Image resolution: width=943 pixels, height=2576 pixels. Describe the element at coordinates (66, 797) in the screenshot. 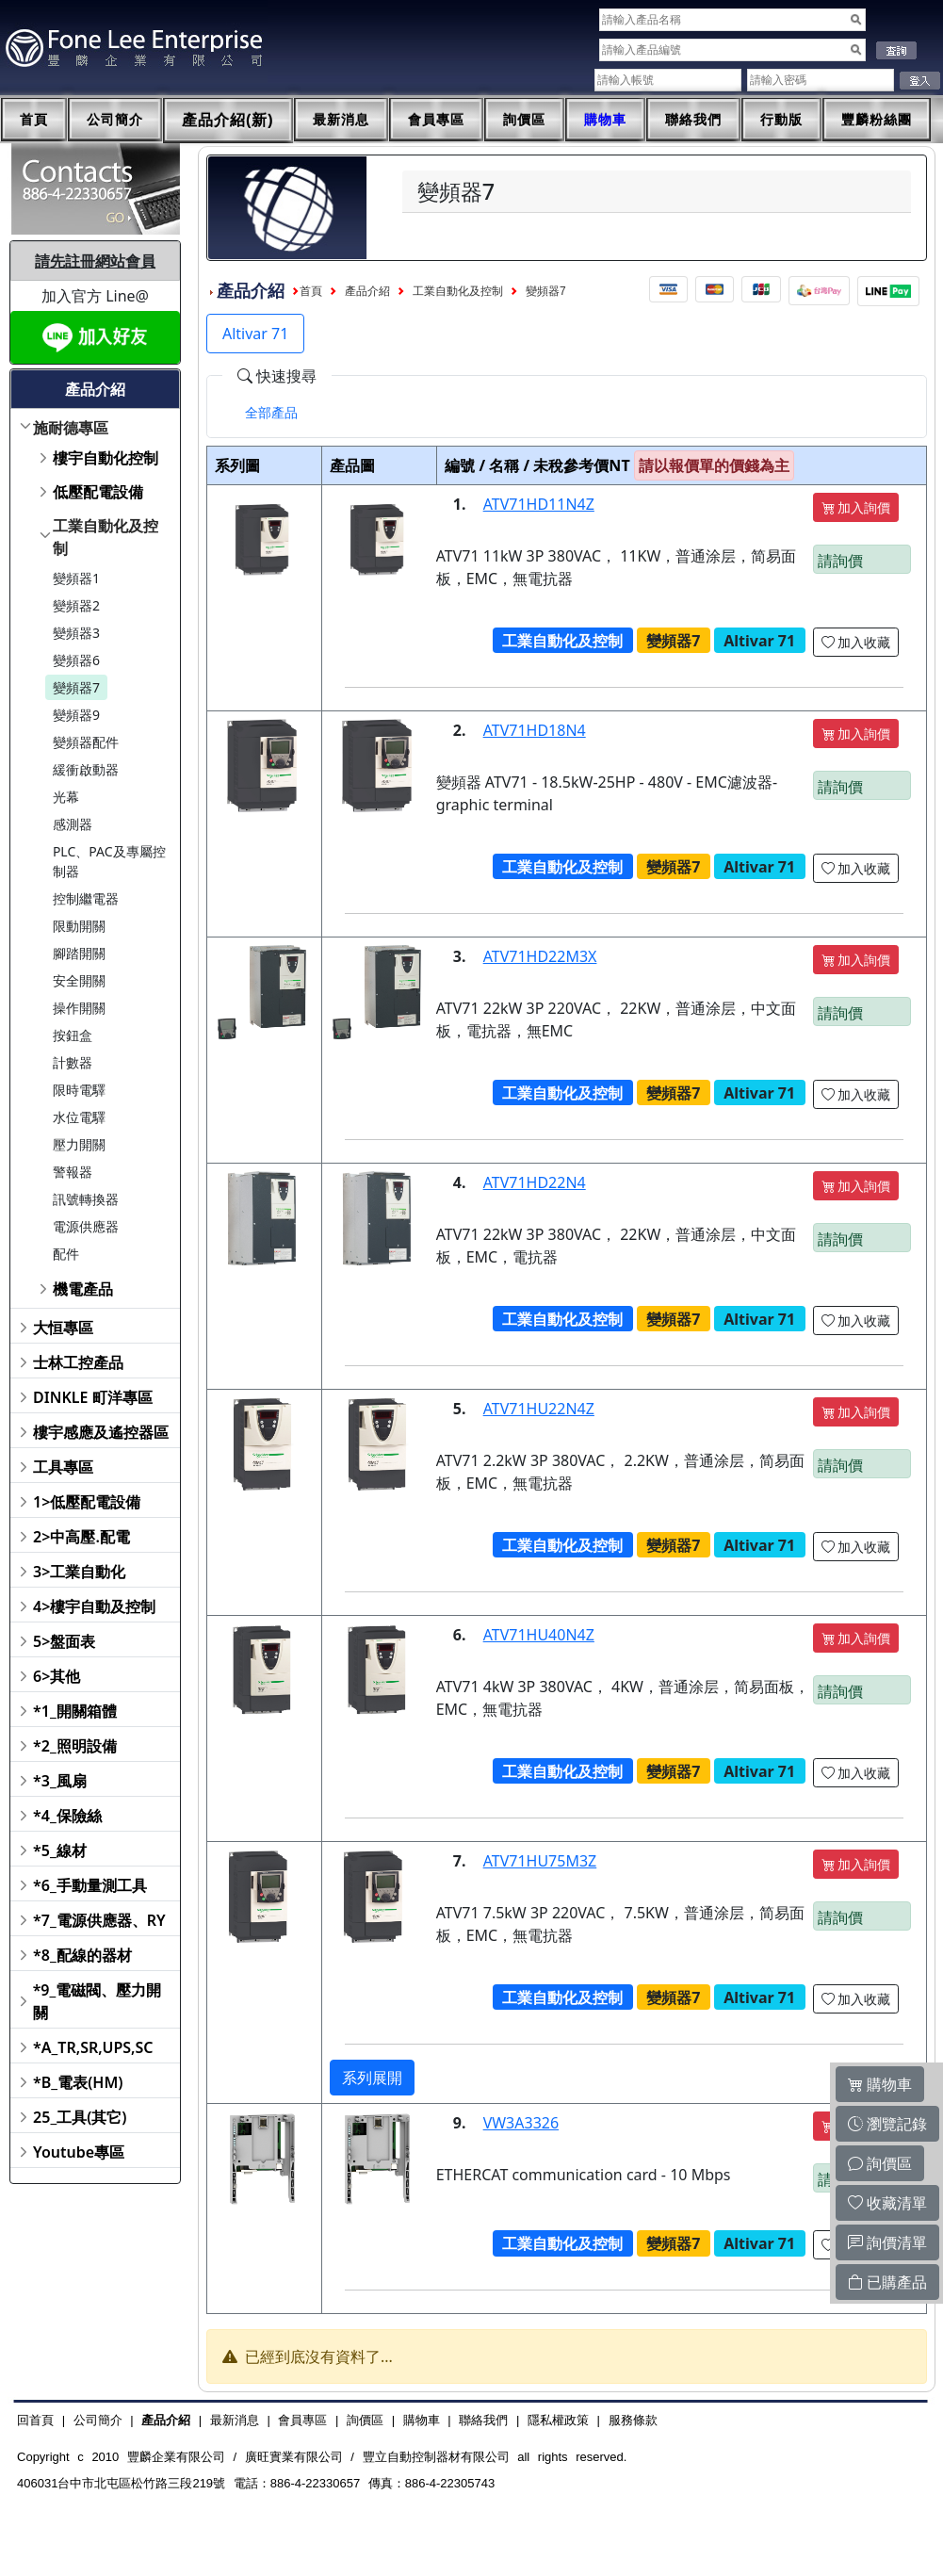

I see `光幕` at that location.